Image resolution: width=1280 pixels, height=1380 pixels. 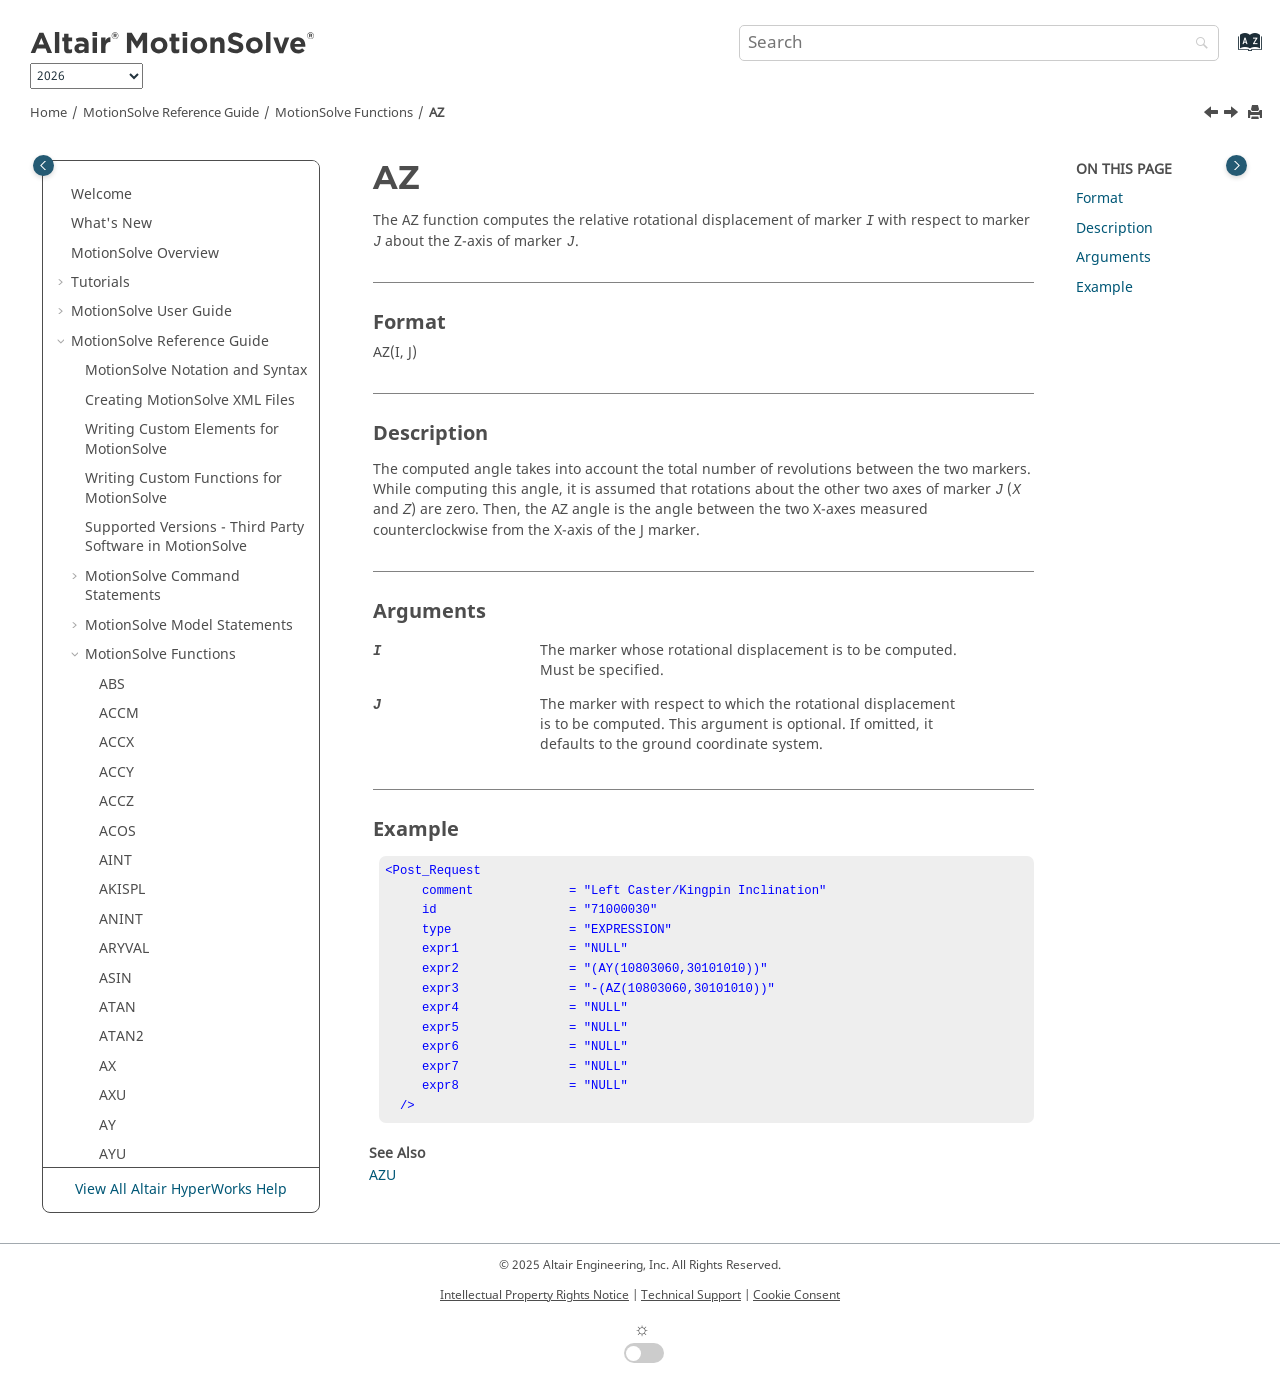 I want to click on [Print this page], so click(x=1257, y=113).